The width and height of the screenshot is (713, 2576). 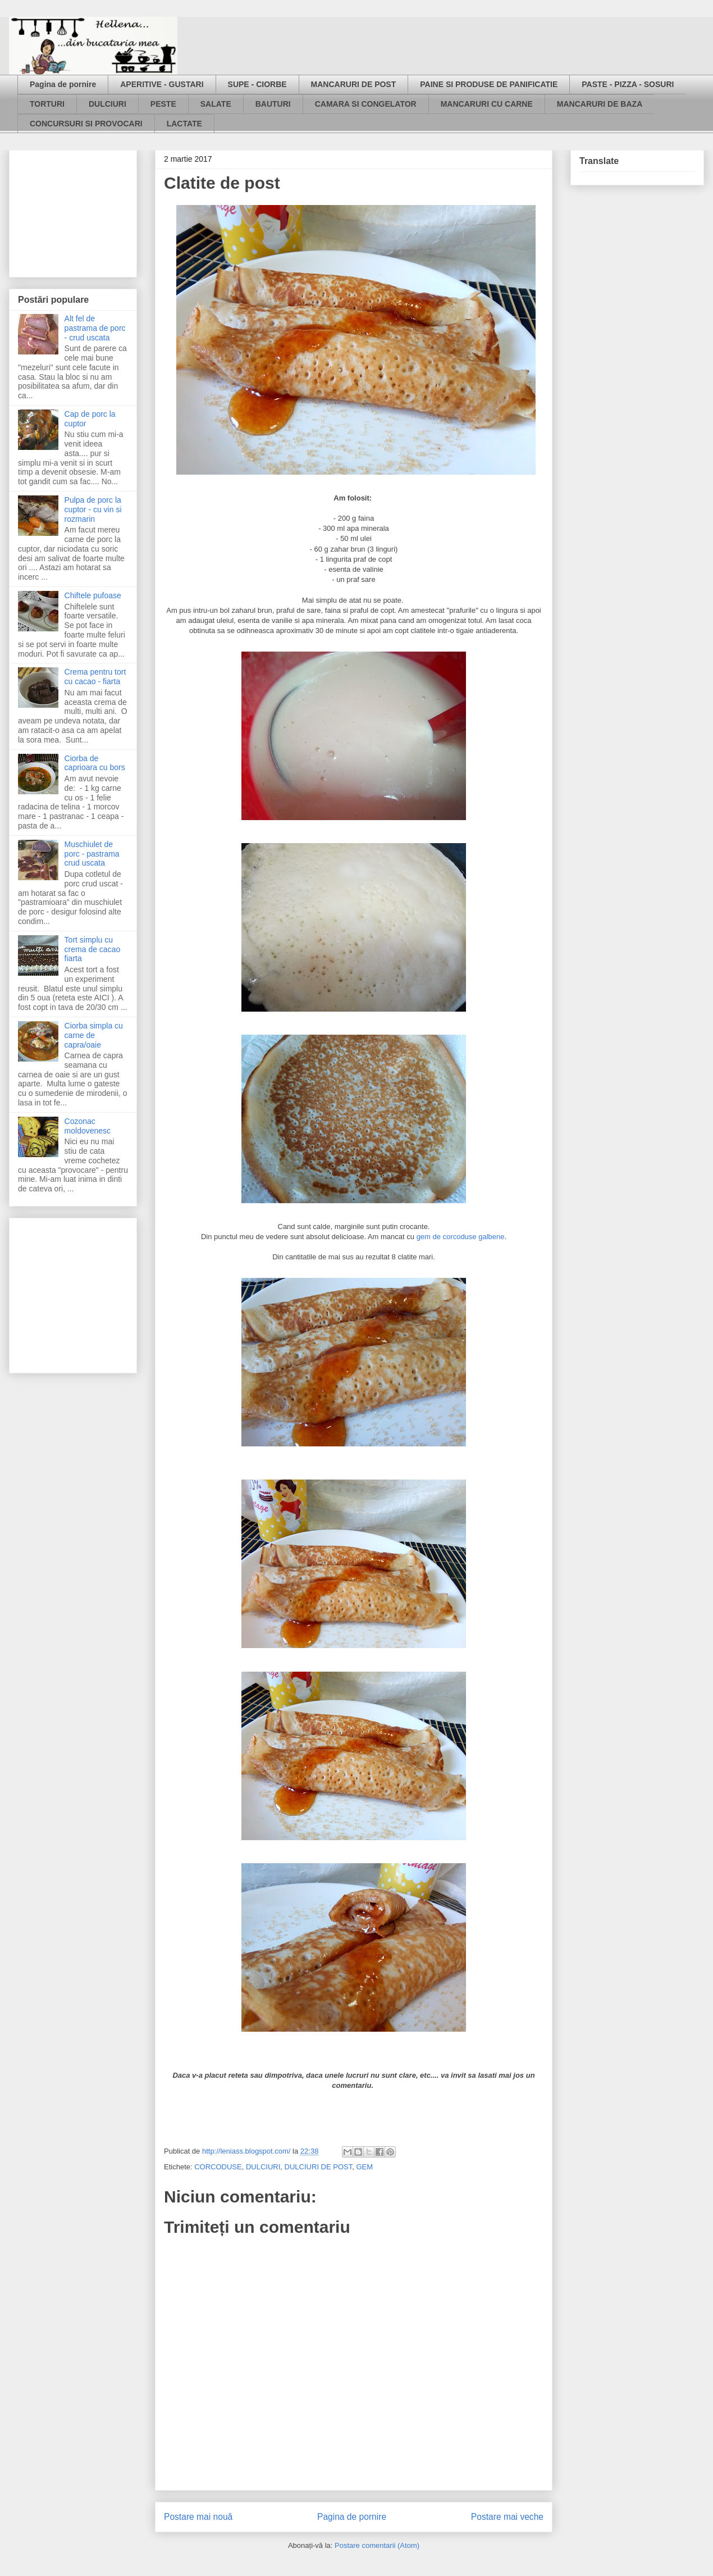 I want to click on Crema pentru tort cu cacao - fiarta, so click(x=95, y=676).